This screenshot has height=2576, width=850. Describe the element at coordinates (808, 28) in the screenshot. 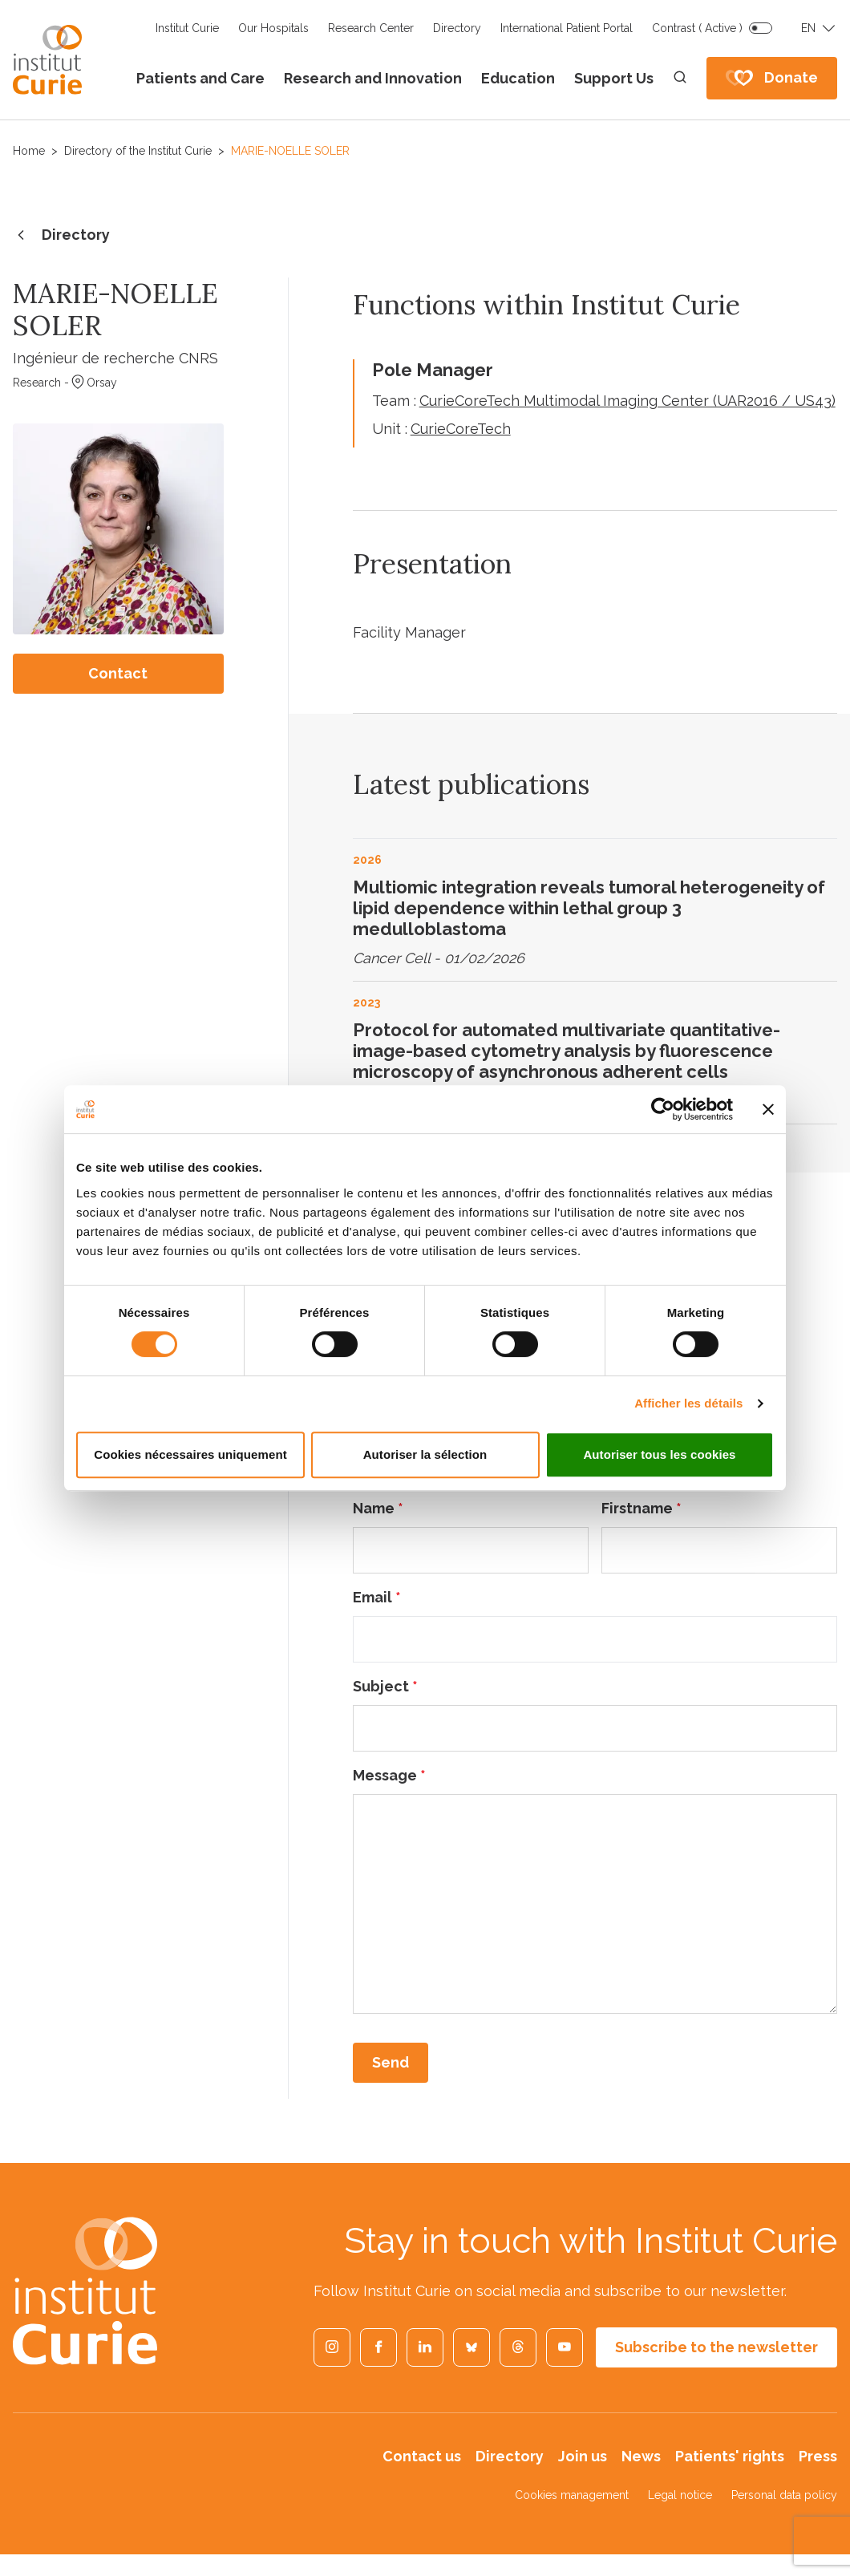

I see `EN` at that location.